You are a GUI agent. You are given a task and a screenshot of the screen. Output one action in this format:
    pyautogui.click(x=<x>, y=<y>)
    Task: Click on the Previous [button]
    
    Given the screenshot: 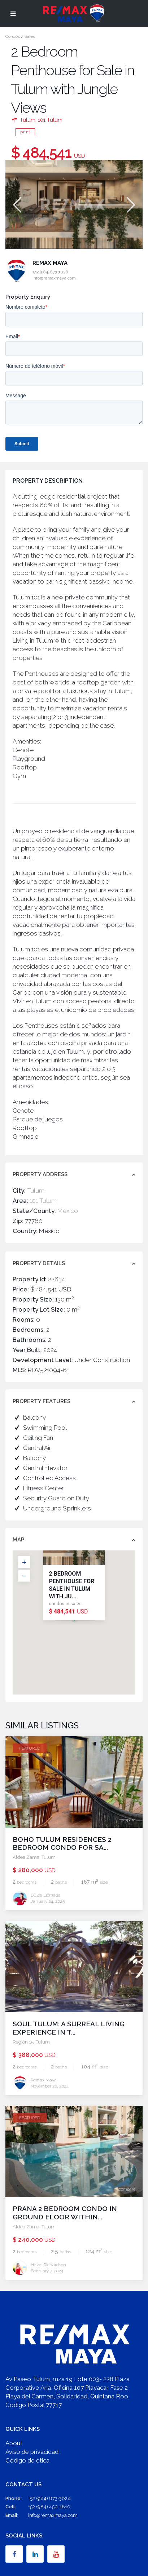 What is the action you would take?
    pyautogui.click(x=16, y=204)
    